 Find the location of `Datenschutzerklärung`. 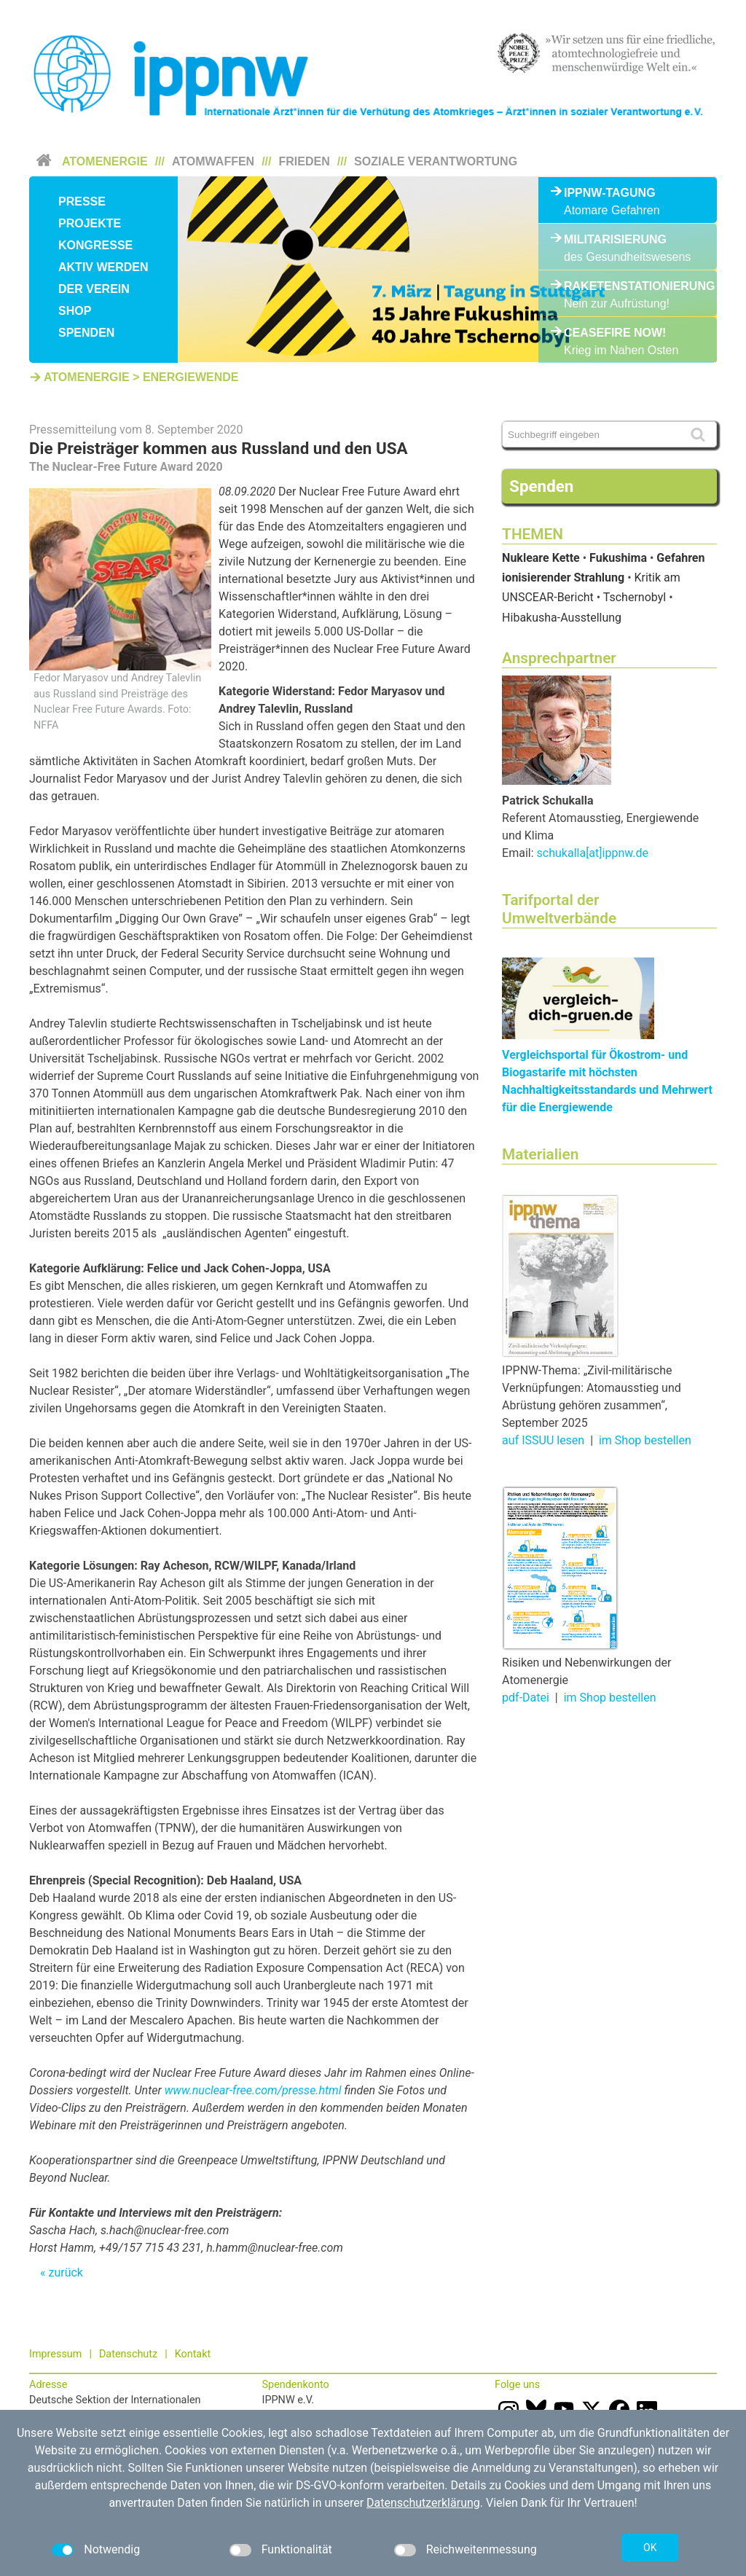

Datenschutzerklärung is located at coordinates (423, 2503).